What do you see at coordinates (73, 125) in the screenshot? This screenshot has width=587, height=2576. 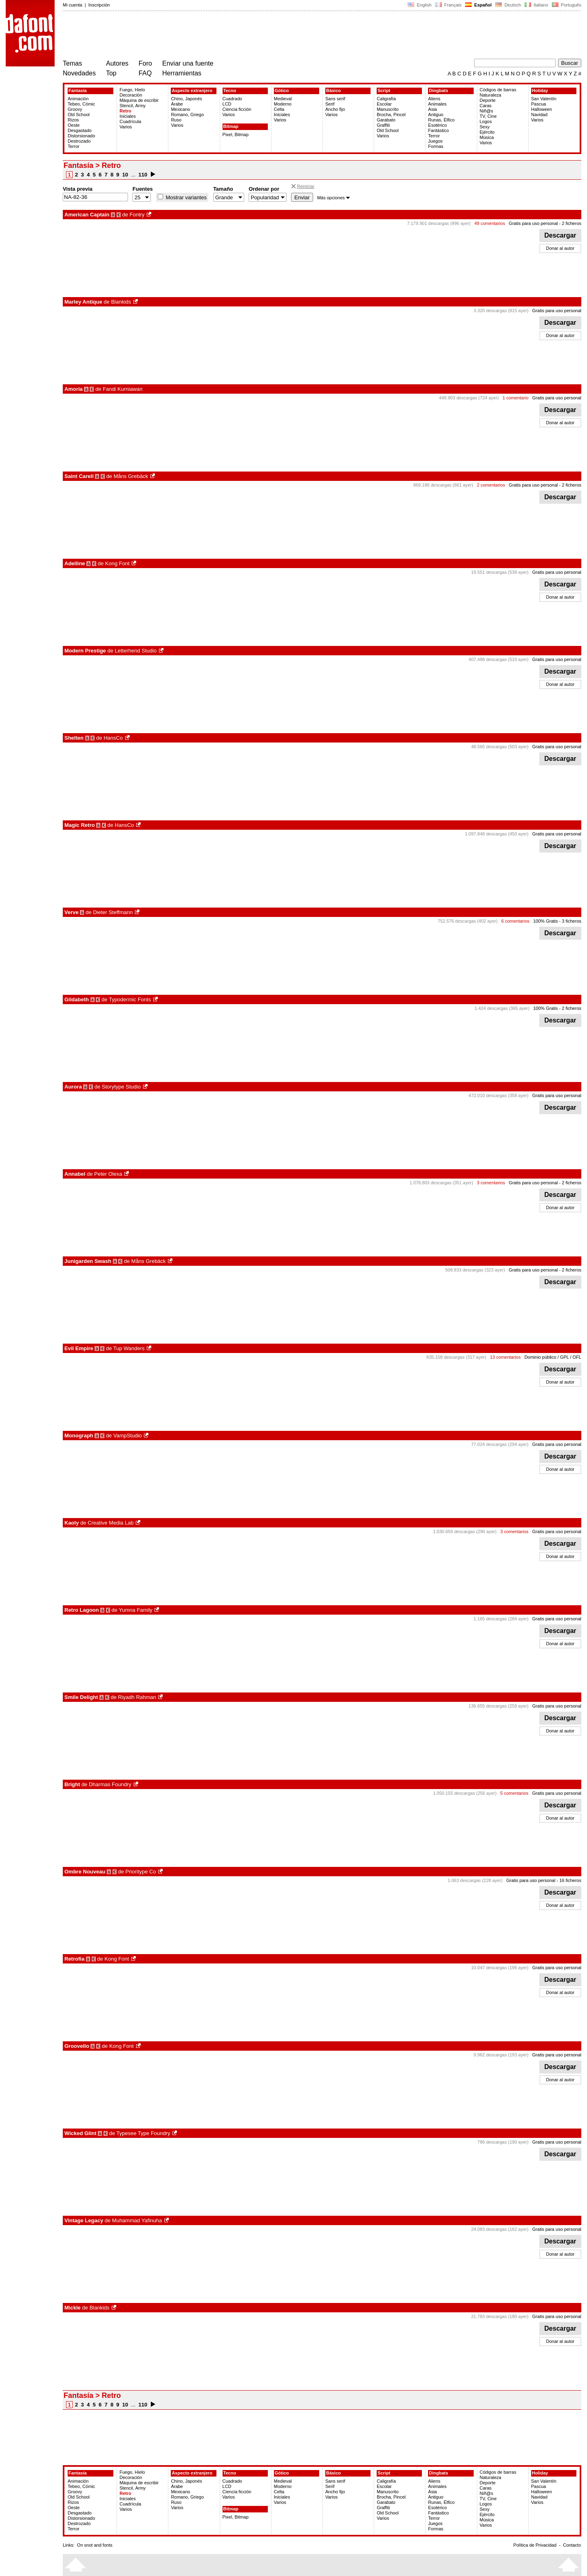 I see `Oeste` at bounding box center [73, 125].